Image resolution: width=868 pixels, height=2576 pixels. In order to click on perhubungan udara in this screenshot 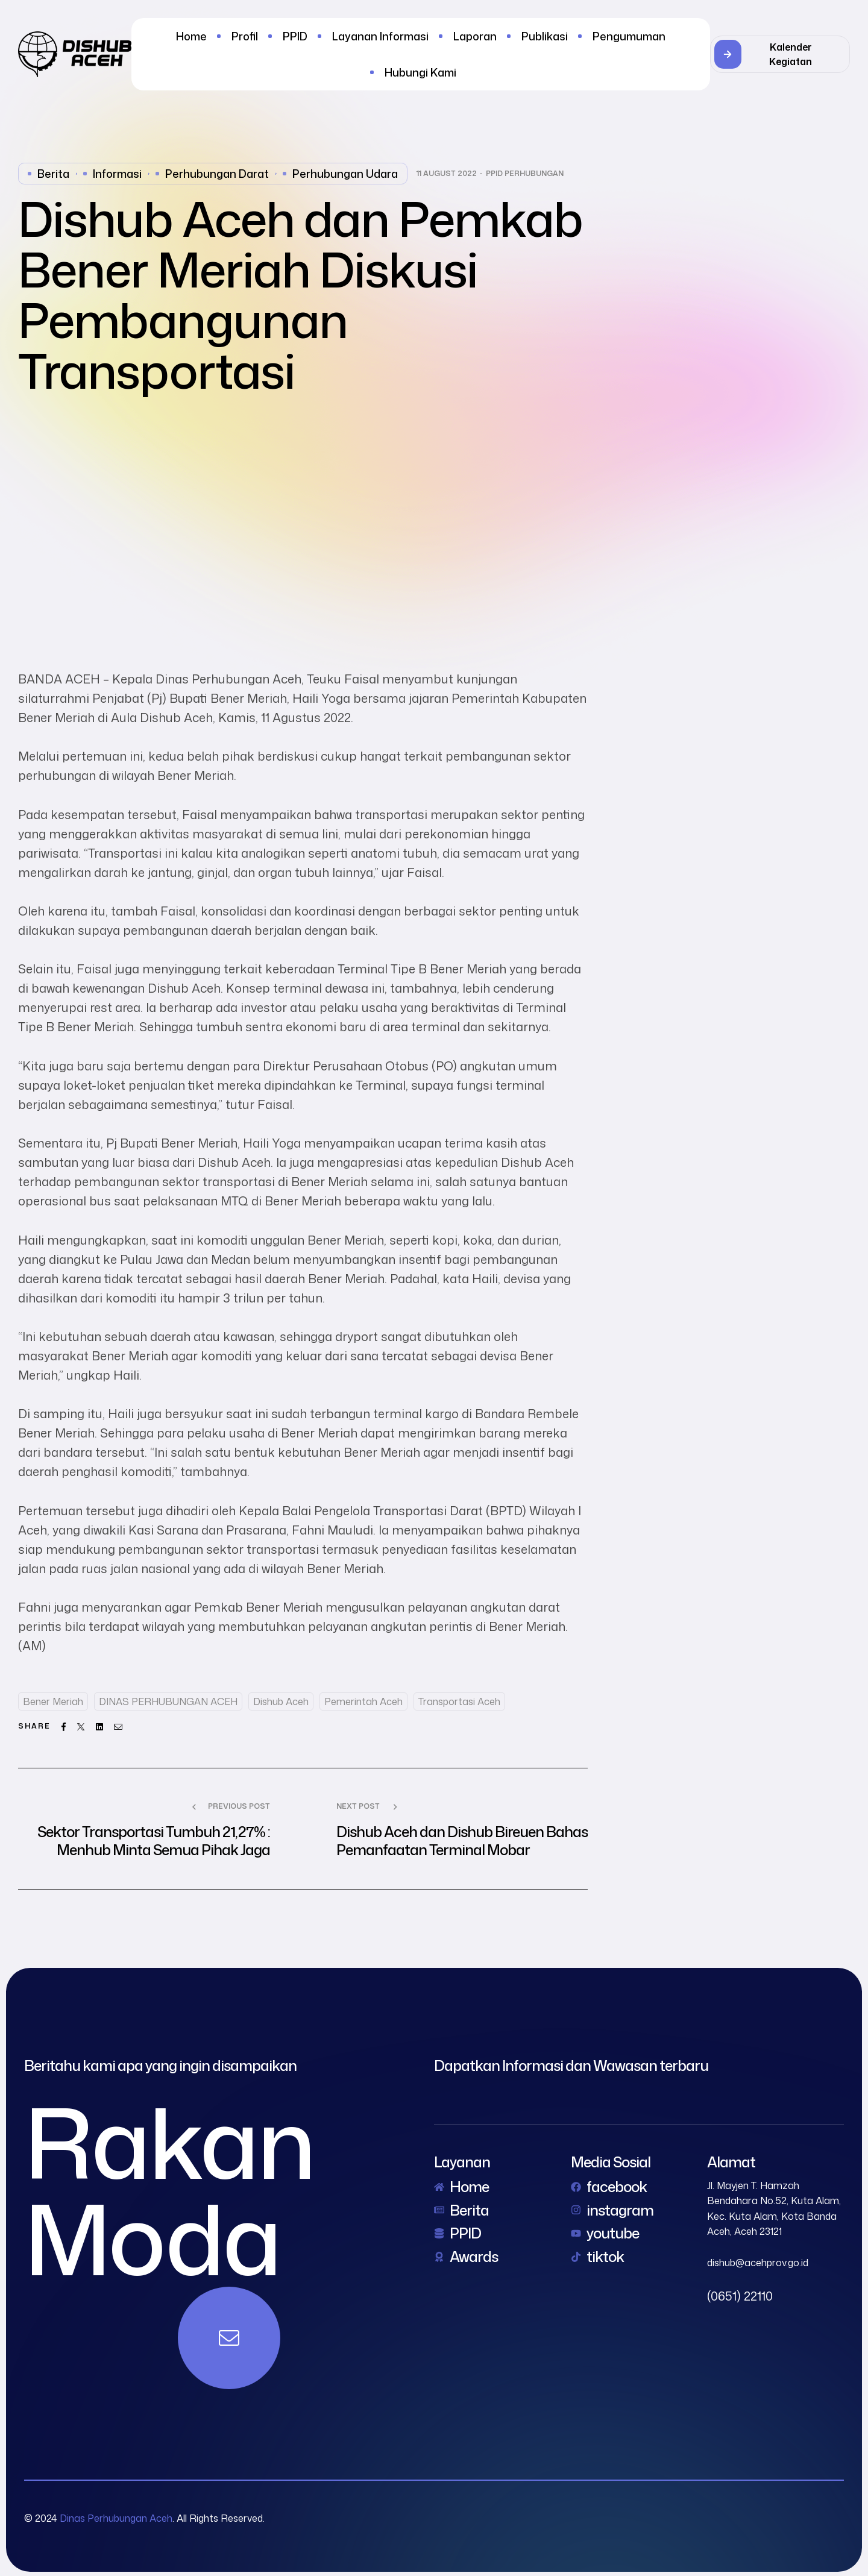, I will do `click(345, 173)`.